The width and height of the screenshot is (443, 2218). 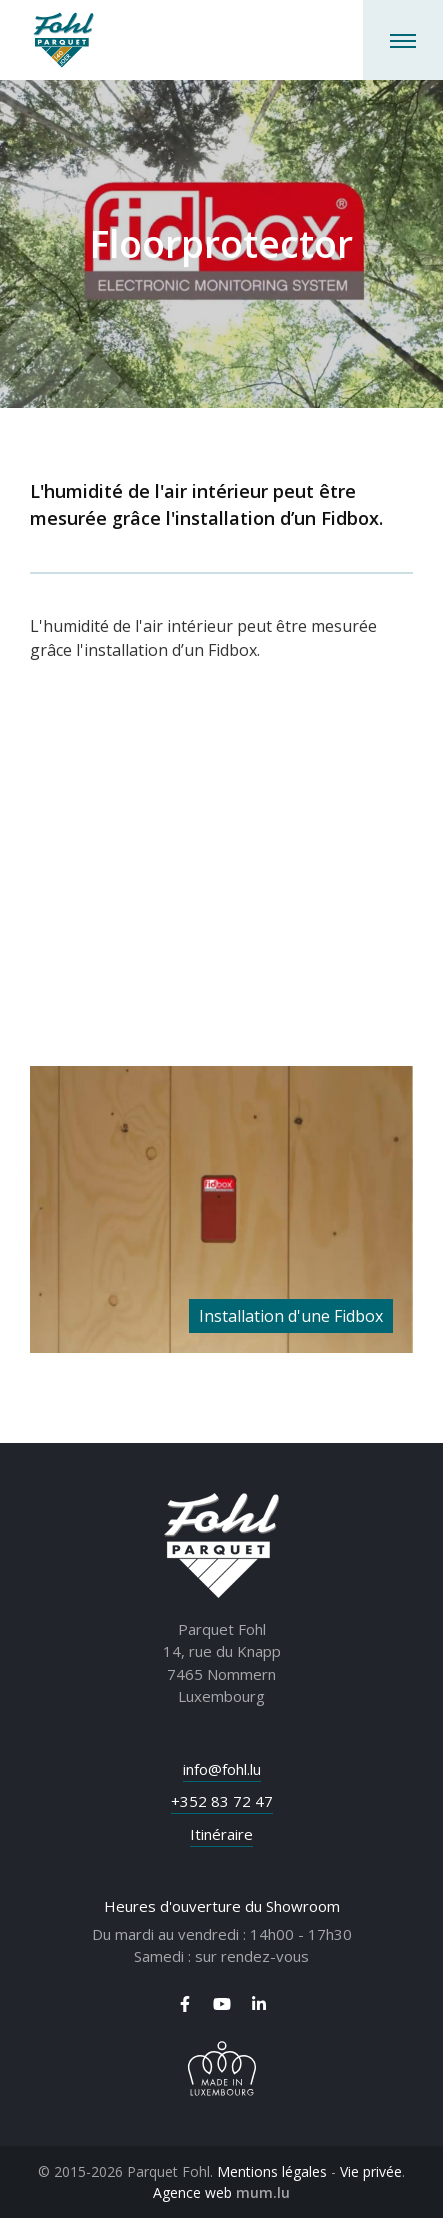 What do you see at coordinates (371, 2171) in the screenshot?
I see `Vie privée` at bounding box center [371, 2171].